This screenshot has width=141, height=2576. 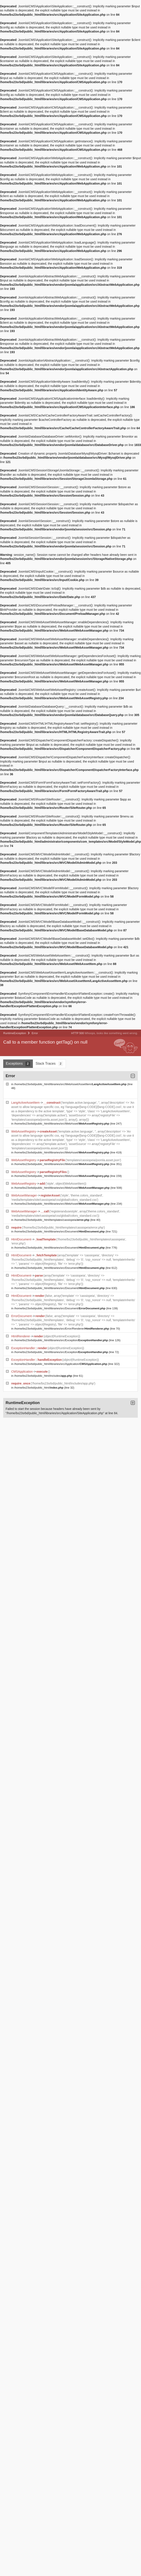 I want to click on /home/bs23srbd/public_html/libraries/src/WebAsset/, so click(x=62, y=1123).